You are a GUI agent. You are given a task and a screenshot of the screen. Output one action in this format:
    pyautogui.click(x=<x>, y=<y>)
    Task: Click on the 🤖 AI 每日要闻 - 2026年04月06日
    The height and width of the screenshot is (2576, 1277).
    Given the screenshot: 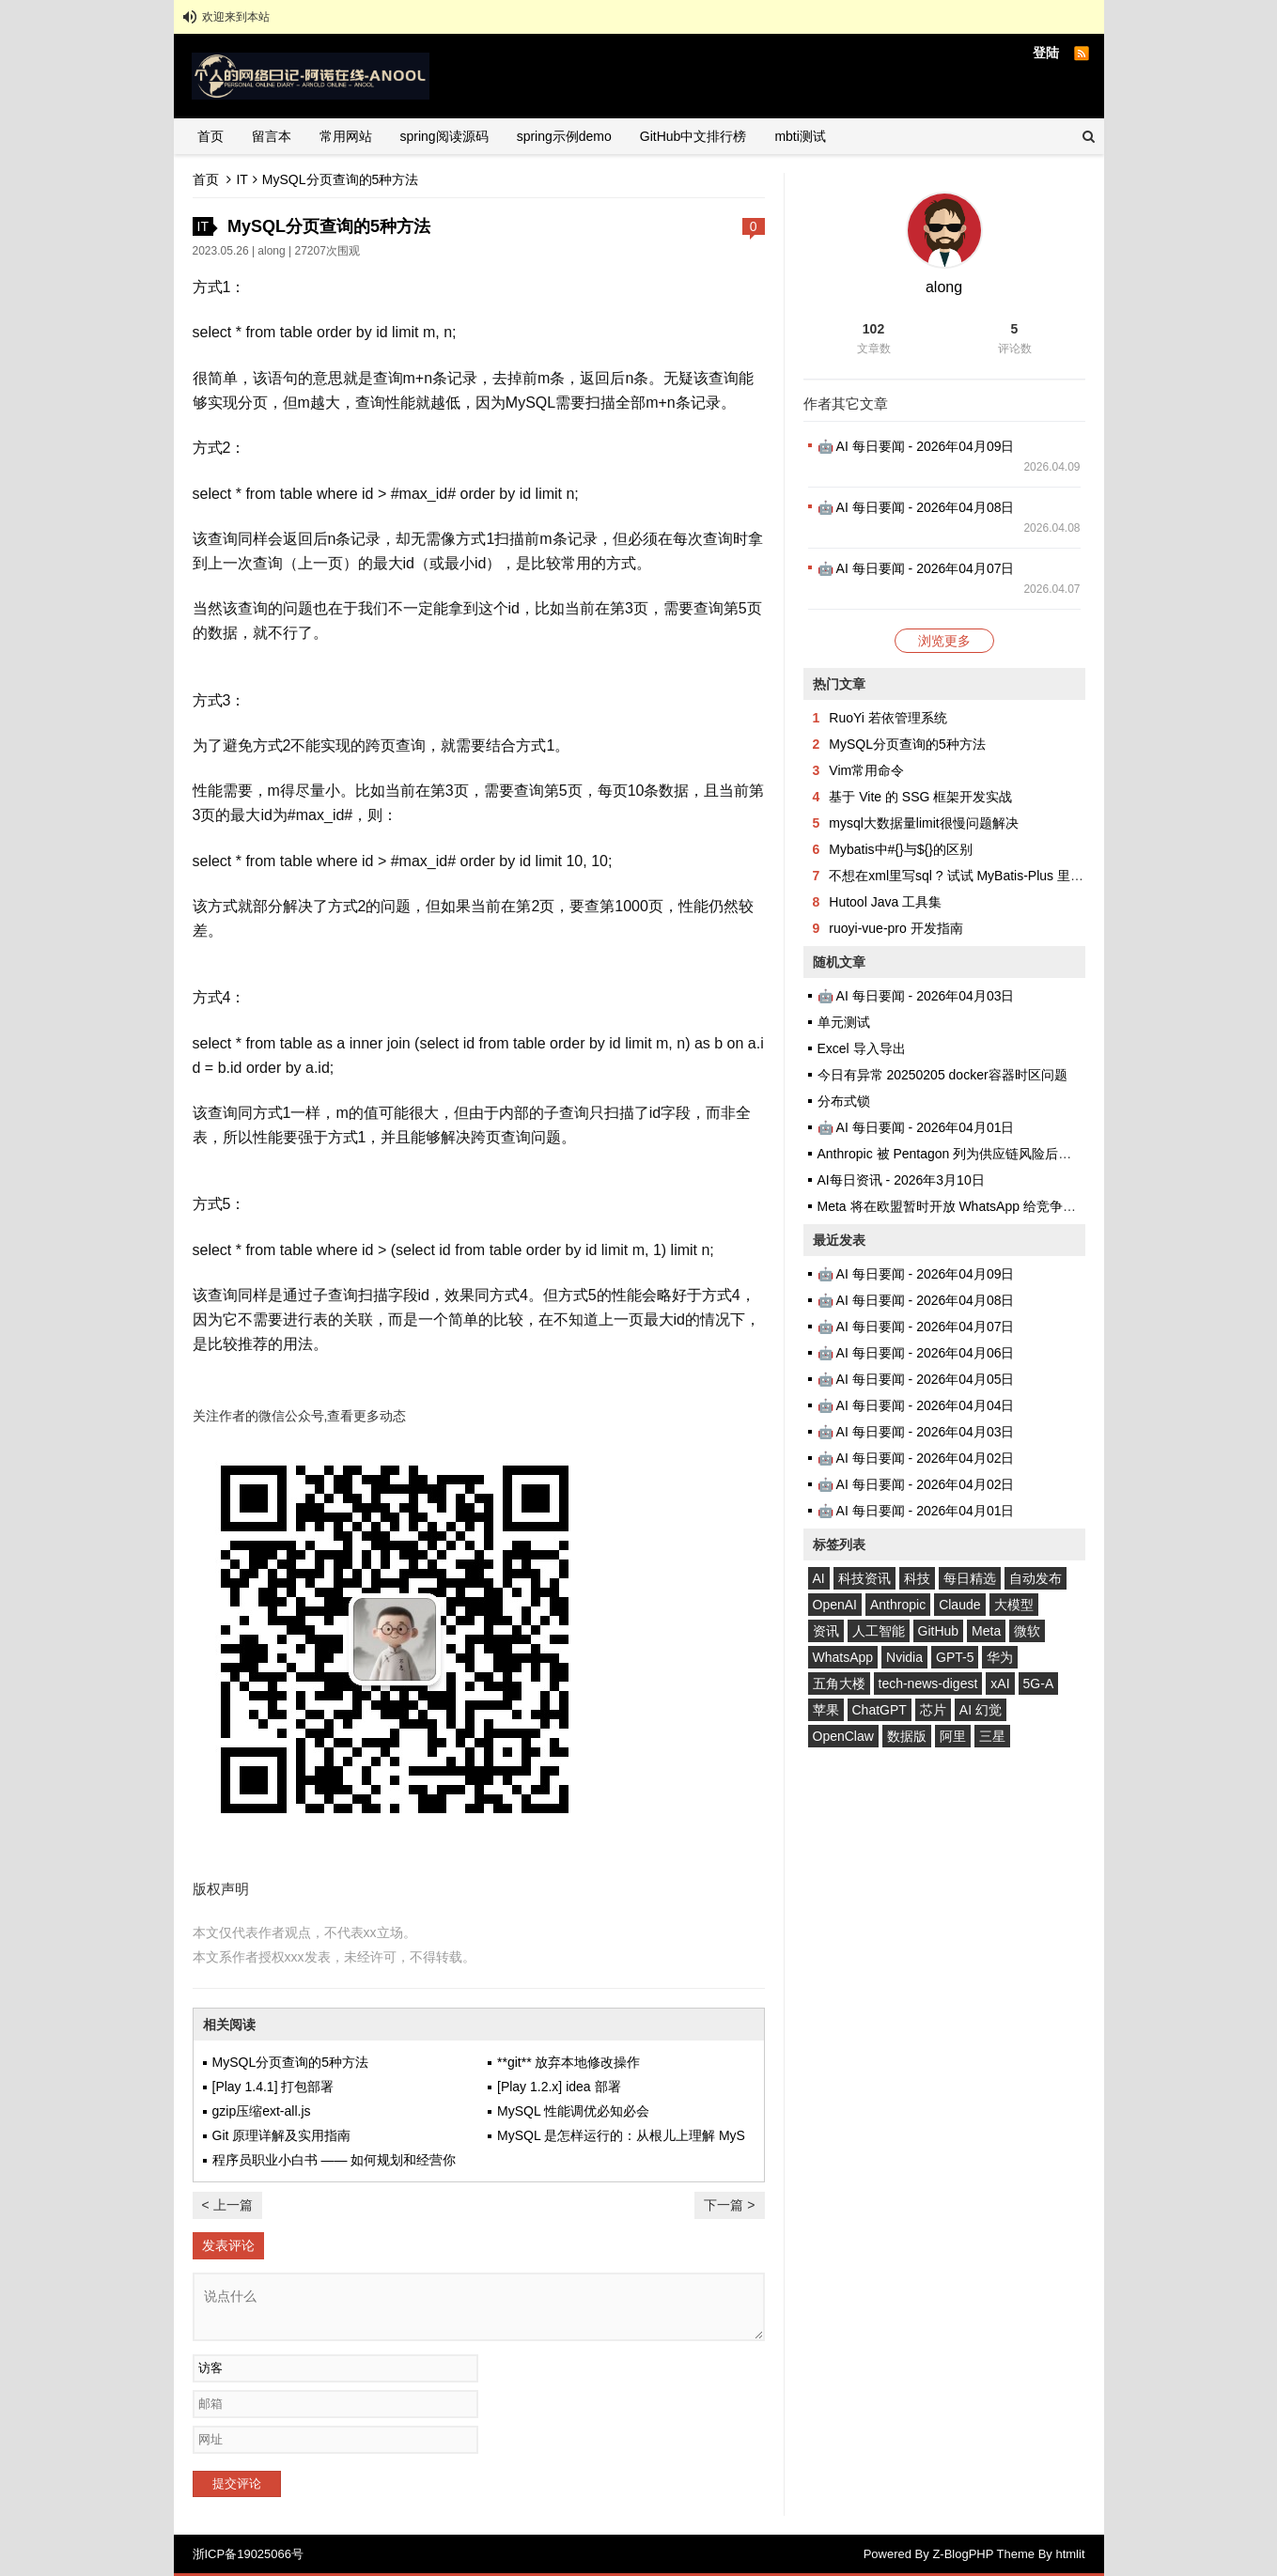 What is the action you would take?
    pyautogui.click(x=916, y=1352)
    